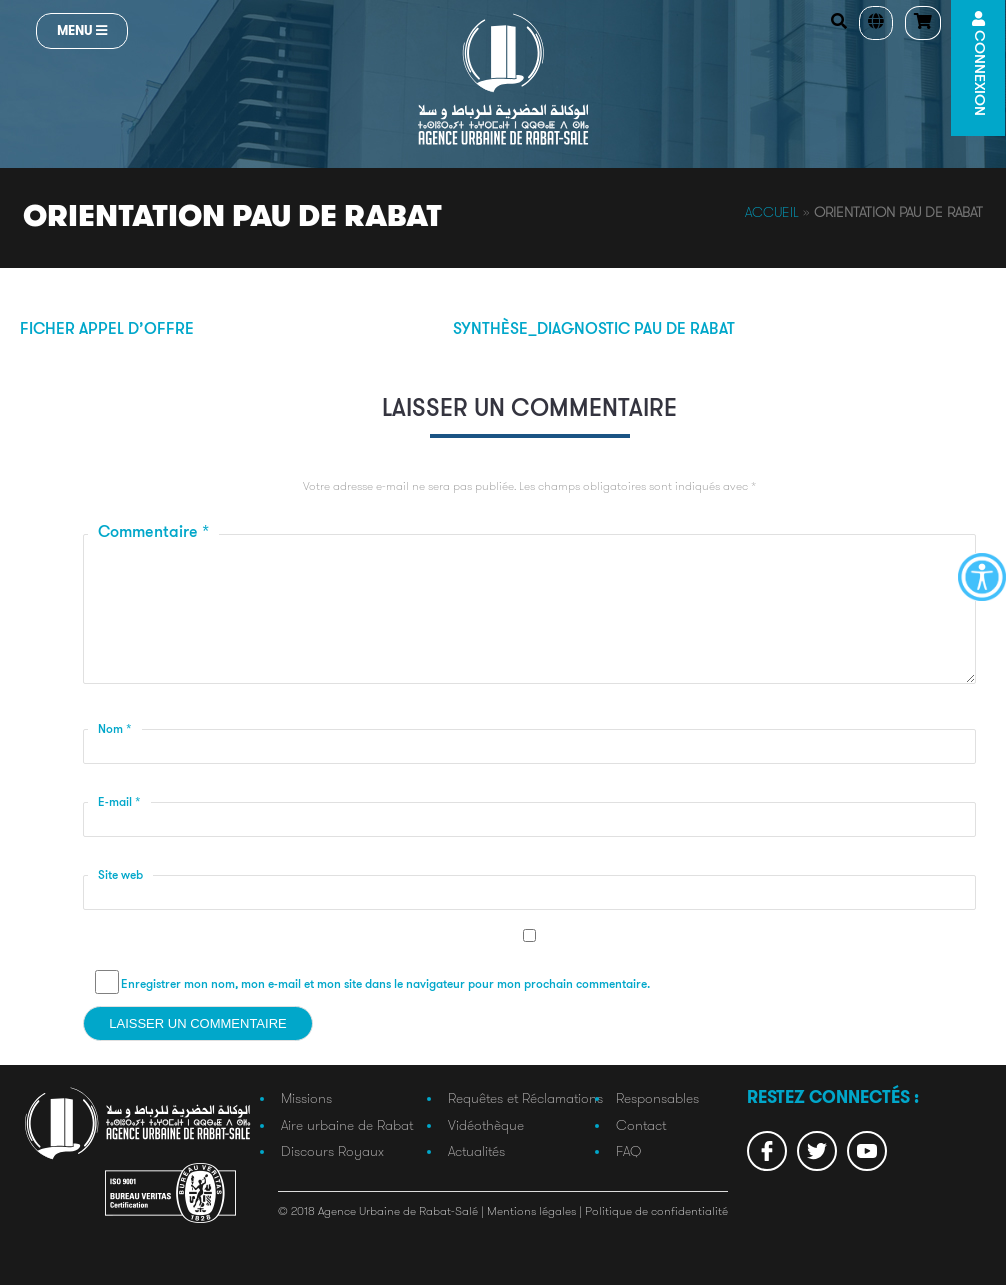 Image resolution: width=1006 pixels, height=1285 pixels. Describe the element at coordinates (115, 730) in the screenshot. I see `Nom` at that location.